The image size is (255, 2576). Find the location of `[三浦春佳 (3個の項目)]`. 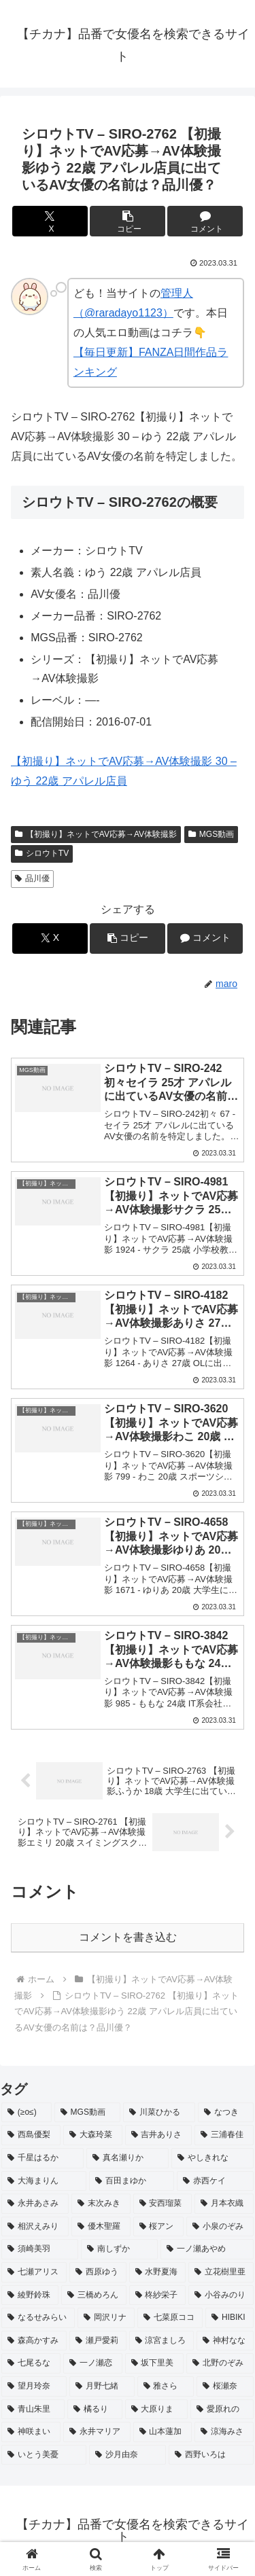

[三浦春佳 (3個の項目)] is located at coordinates (224, 2135).